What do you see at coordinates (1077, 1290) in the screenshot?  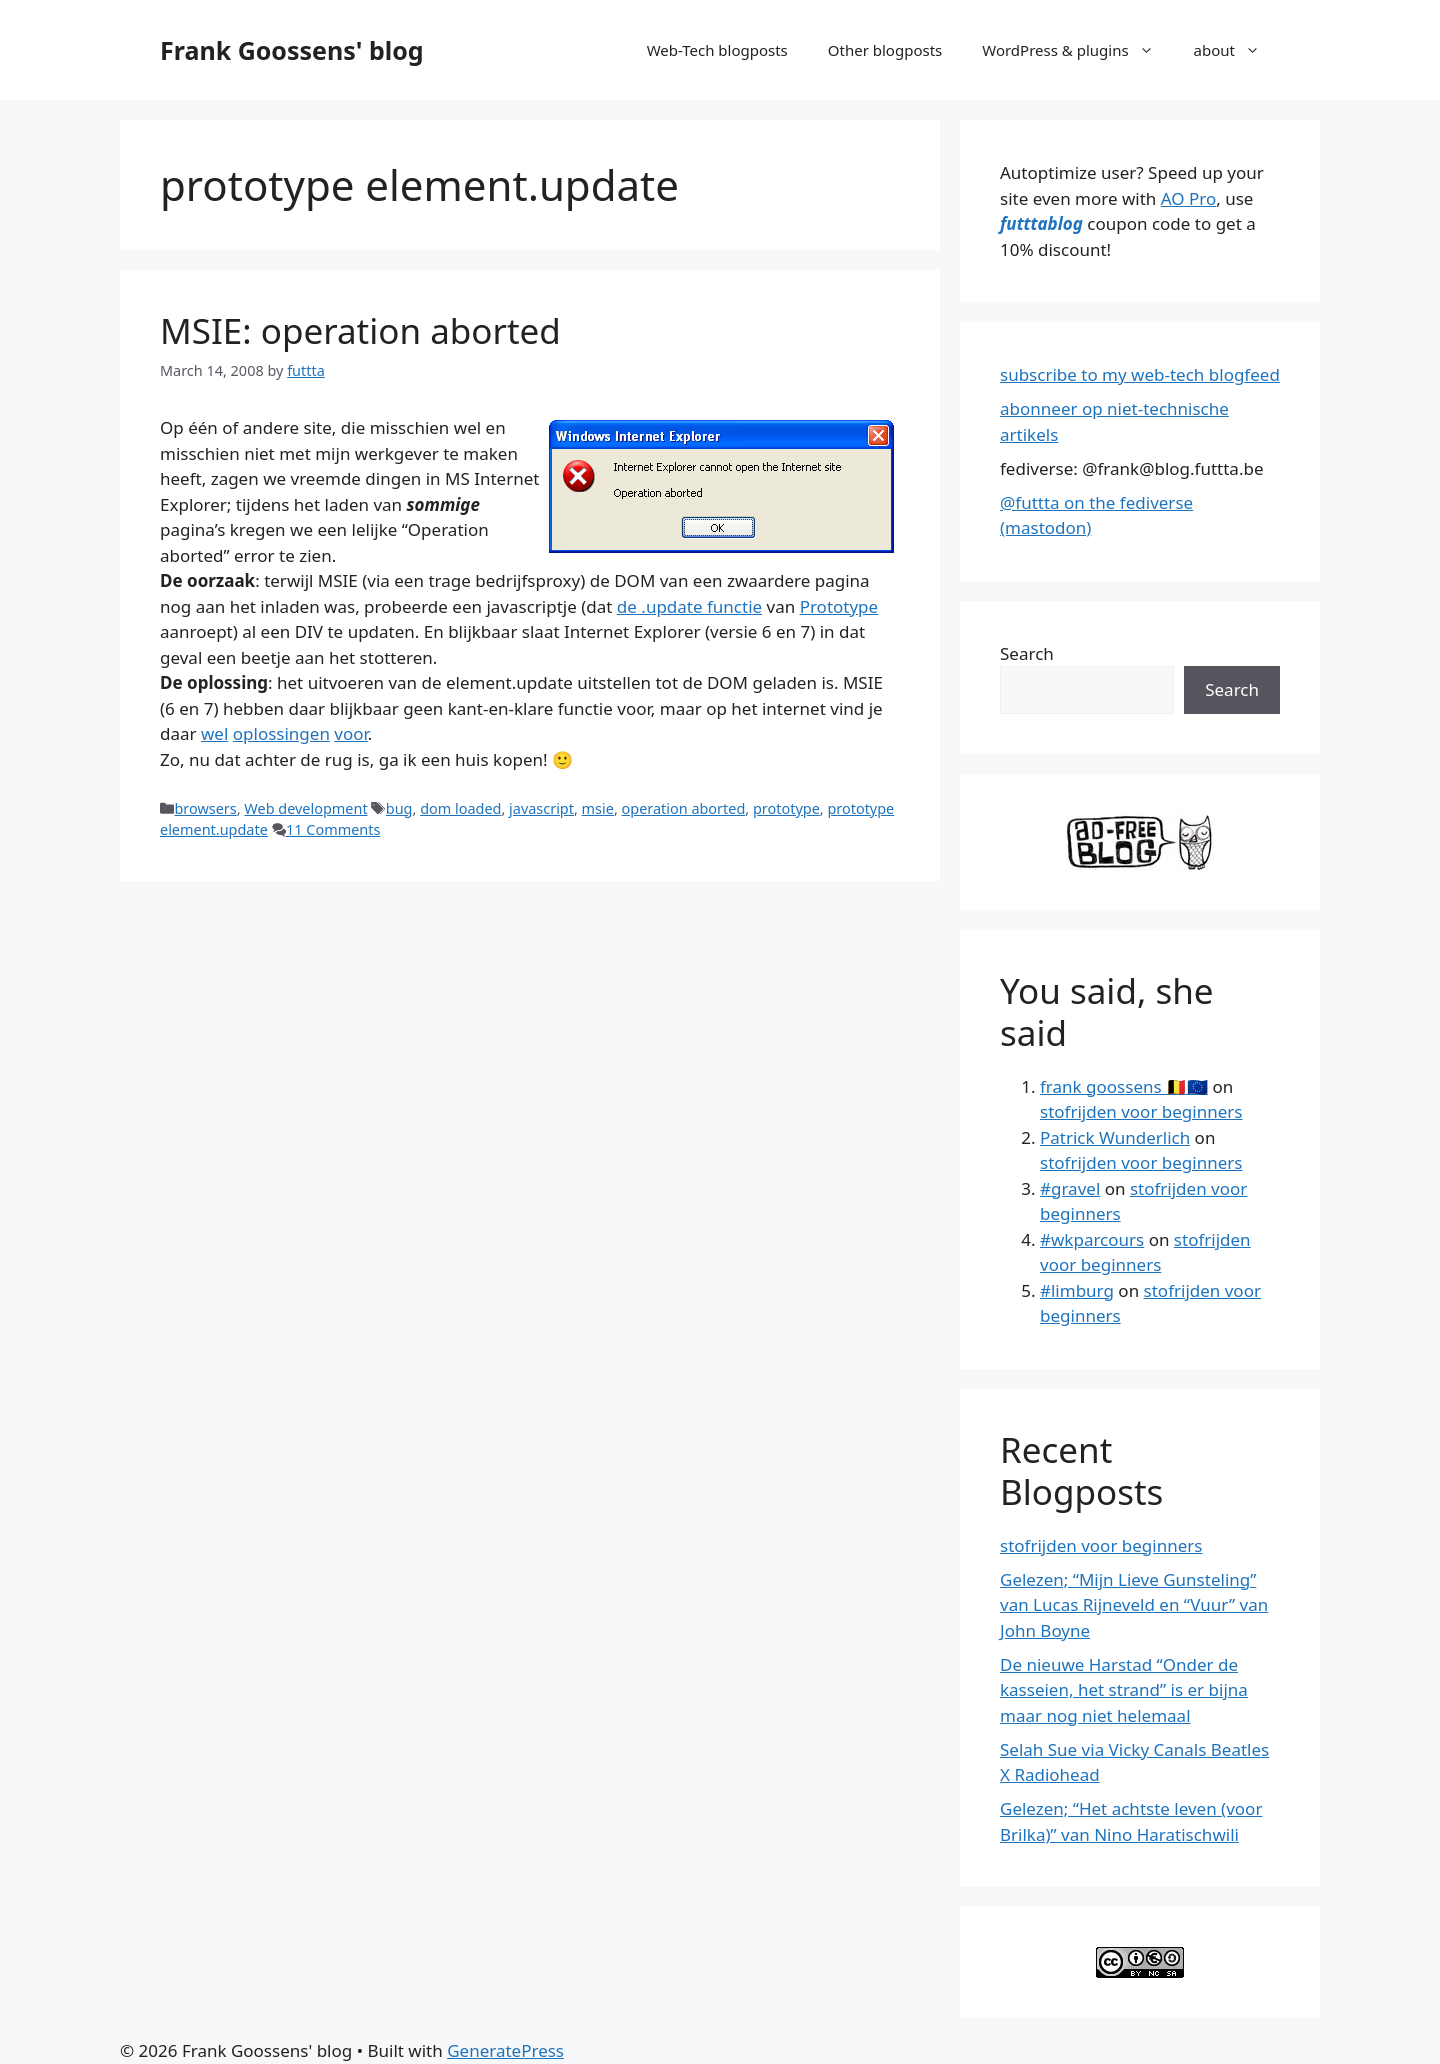 I see `#limburg` at bounding box center [1077, 1290].